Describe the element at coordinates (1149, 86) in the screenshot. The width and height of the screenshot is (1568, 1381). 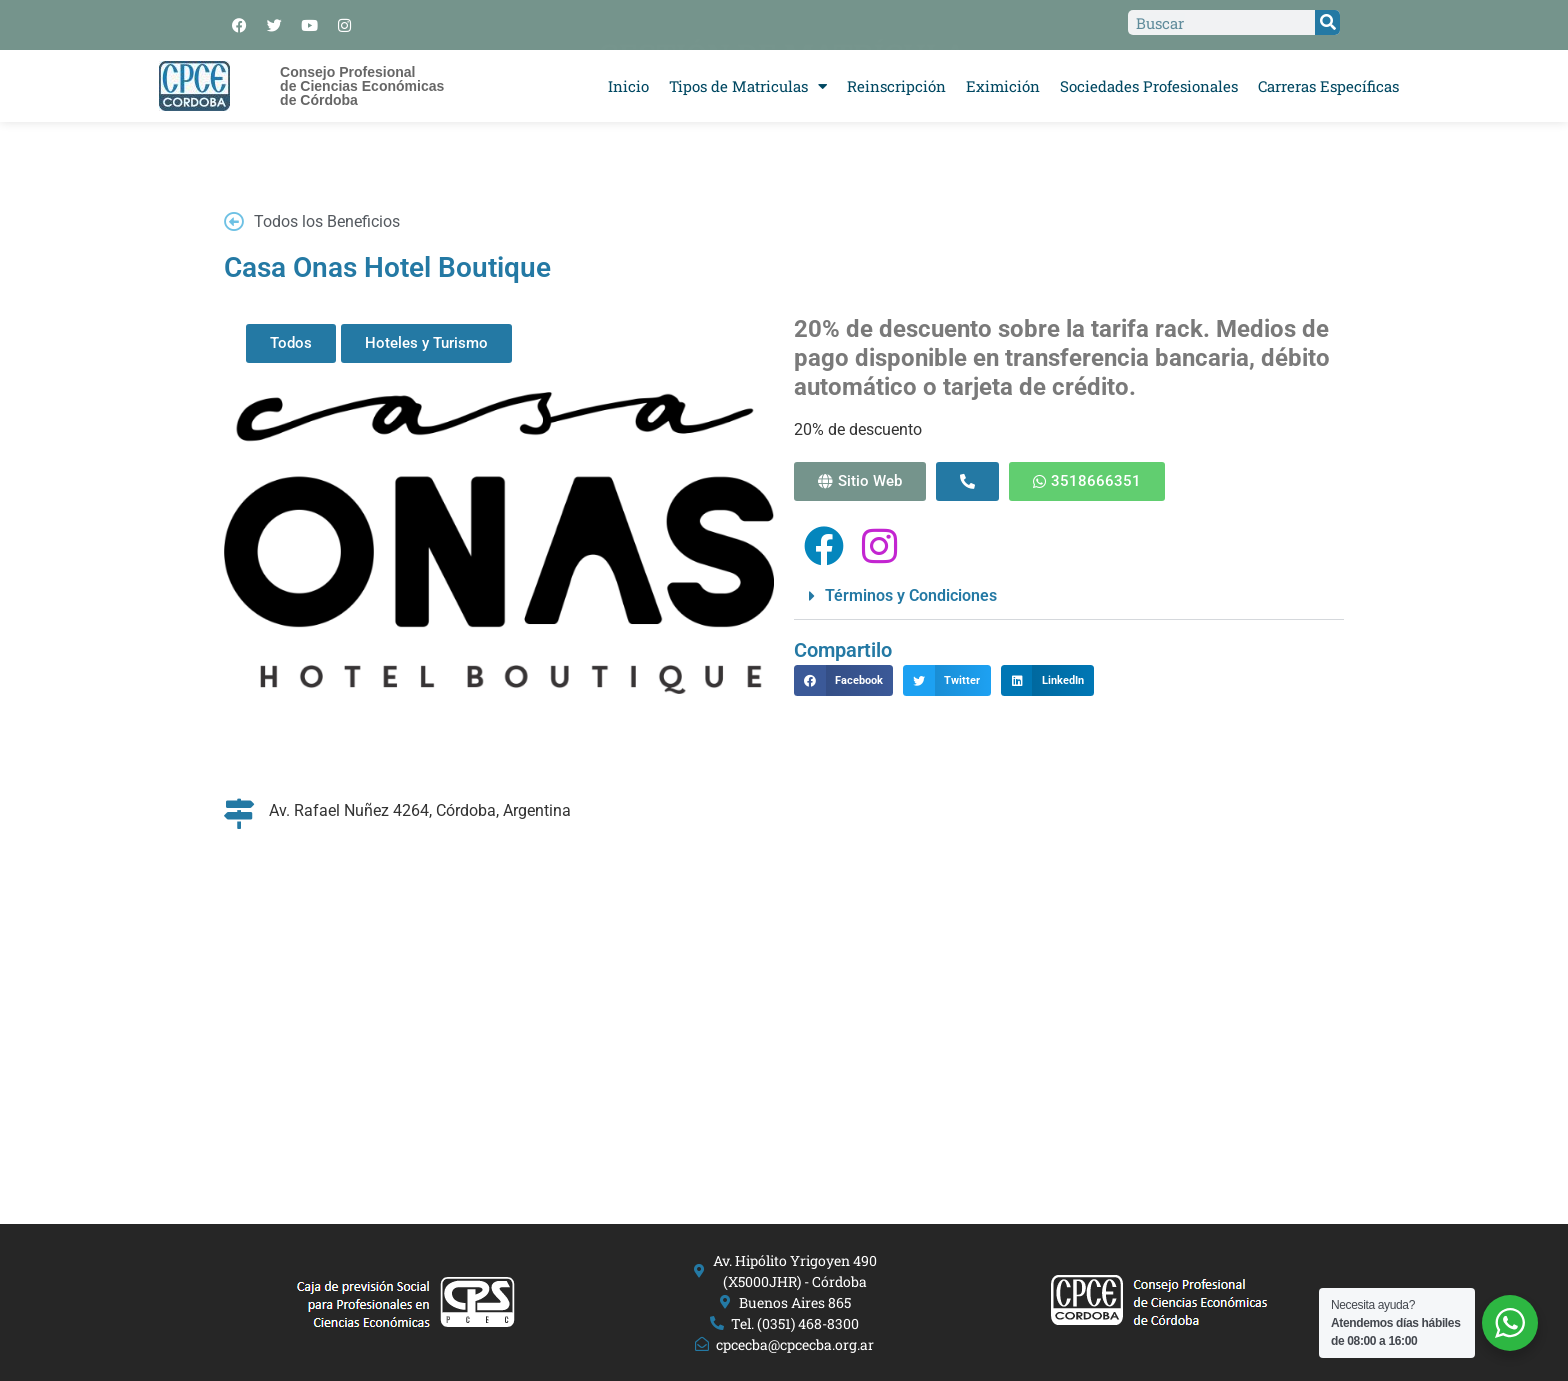
I see `Sociedades Profesionales` at that location.